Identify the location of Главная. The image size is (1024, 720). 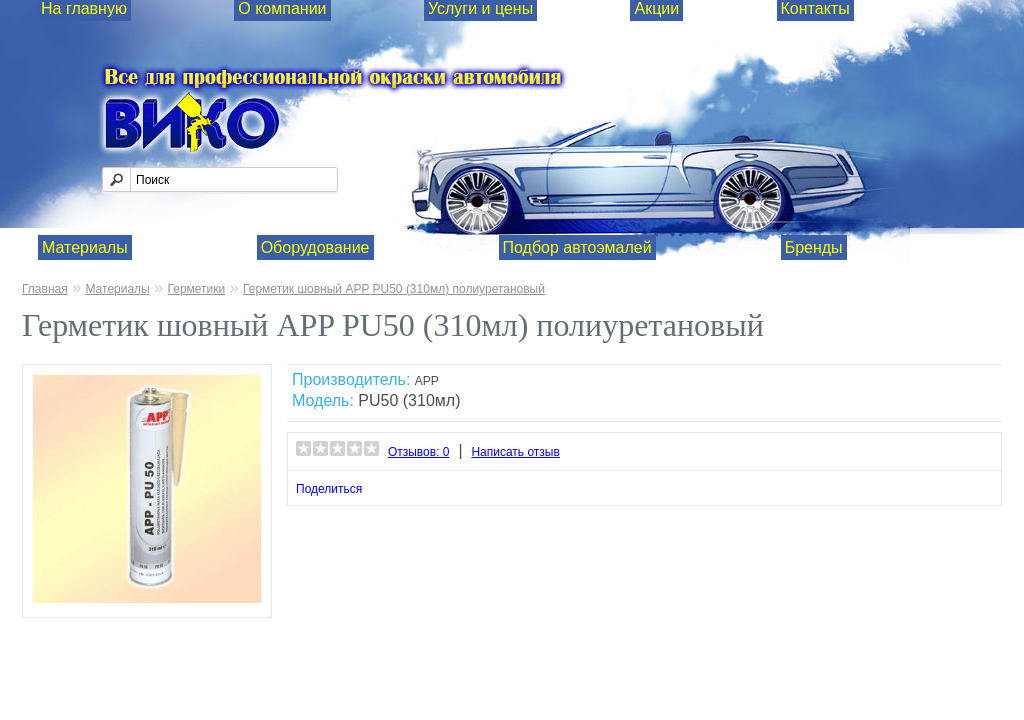
(45, 289).